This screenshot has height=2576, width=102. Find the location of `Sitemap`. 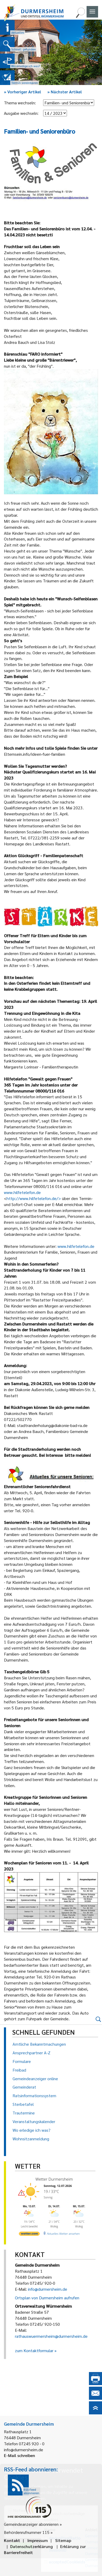

Sitemap is located at coordinates (63, 2540).